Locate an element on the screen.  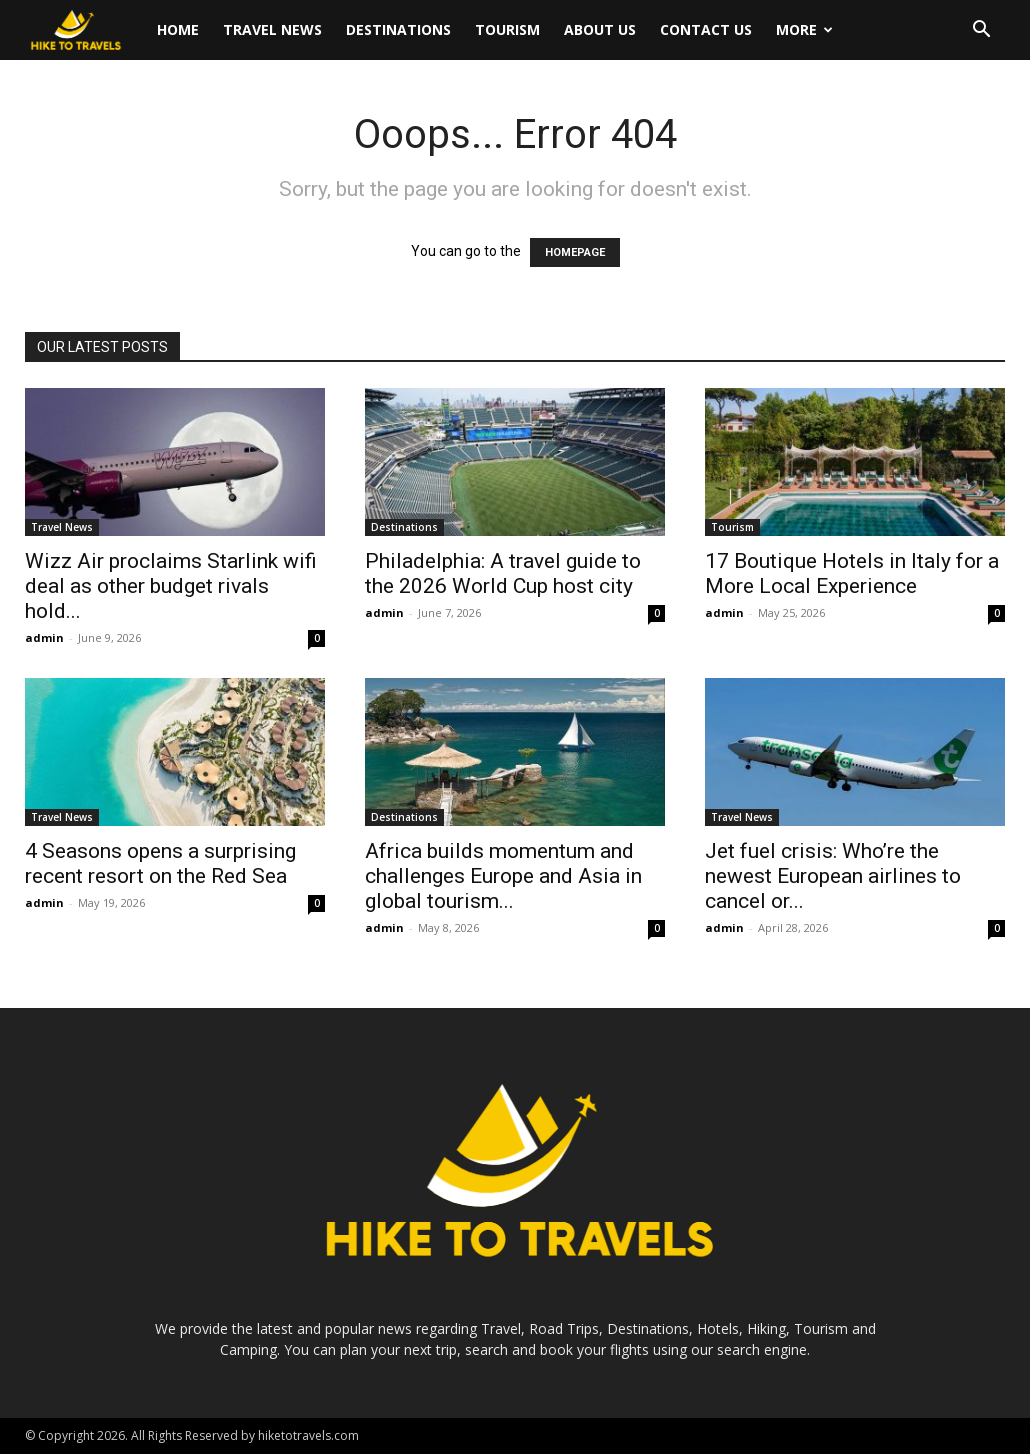
Contact Us is located at coordinates (706, 29).